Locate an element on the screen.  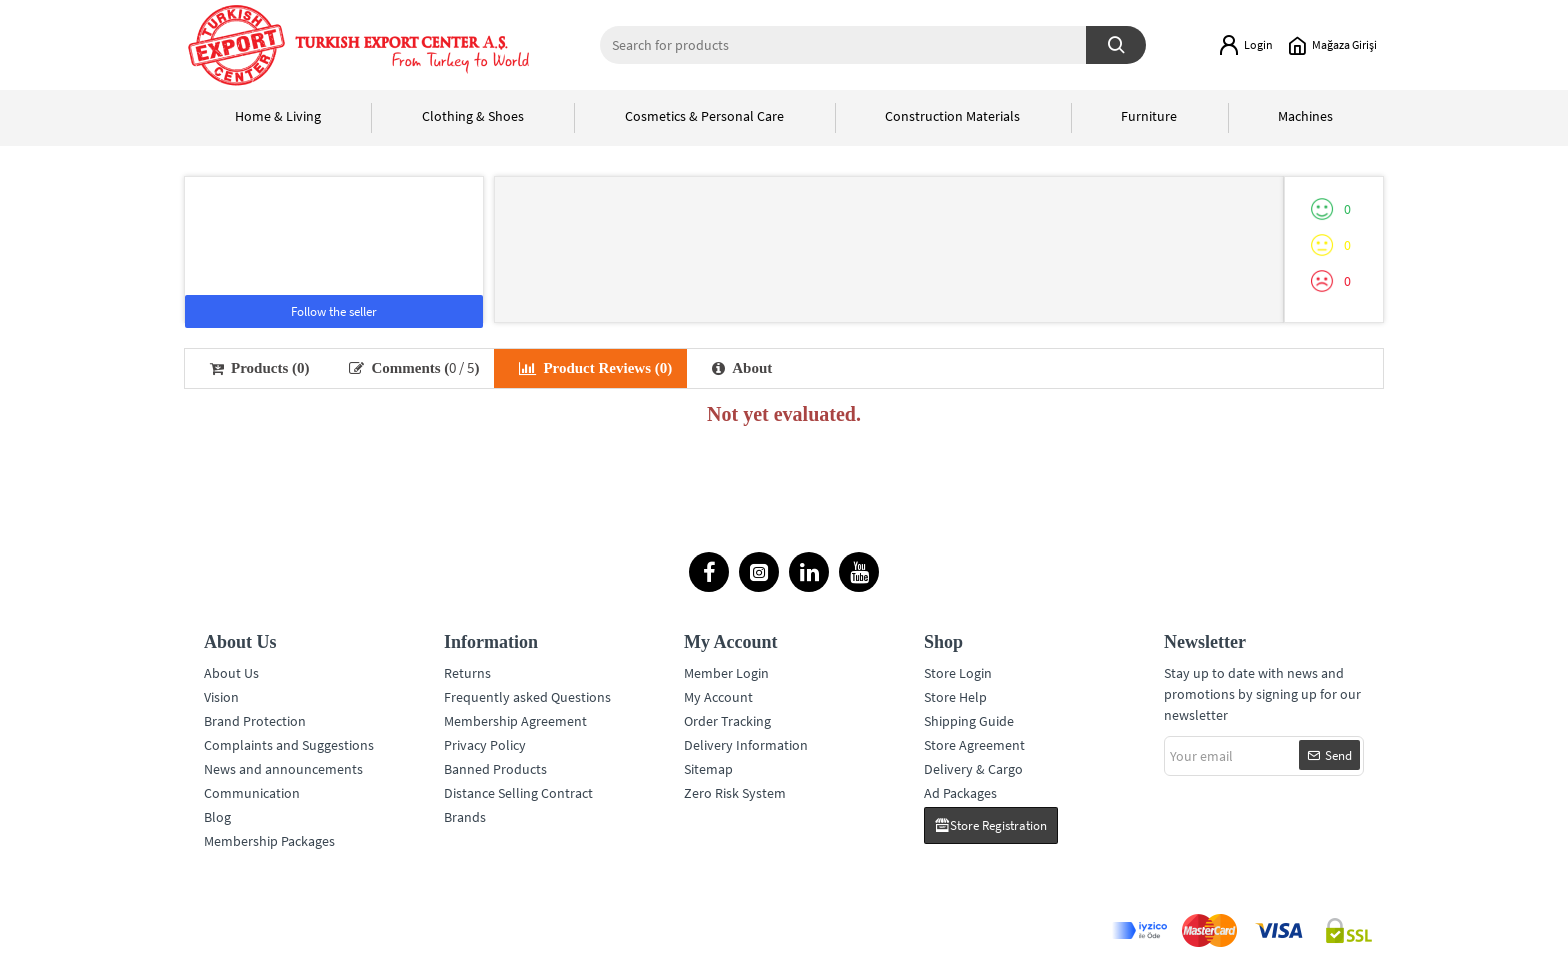
Products (0) is located at coordinates (259, 368).